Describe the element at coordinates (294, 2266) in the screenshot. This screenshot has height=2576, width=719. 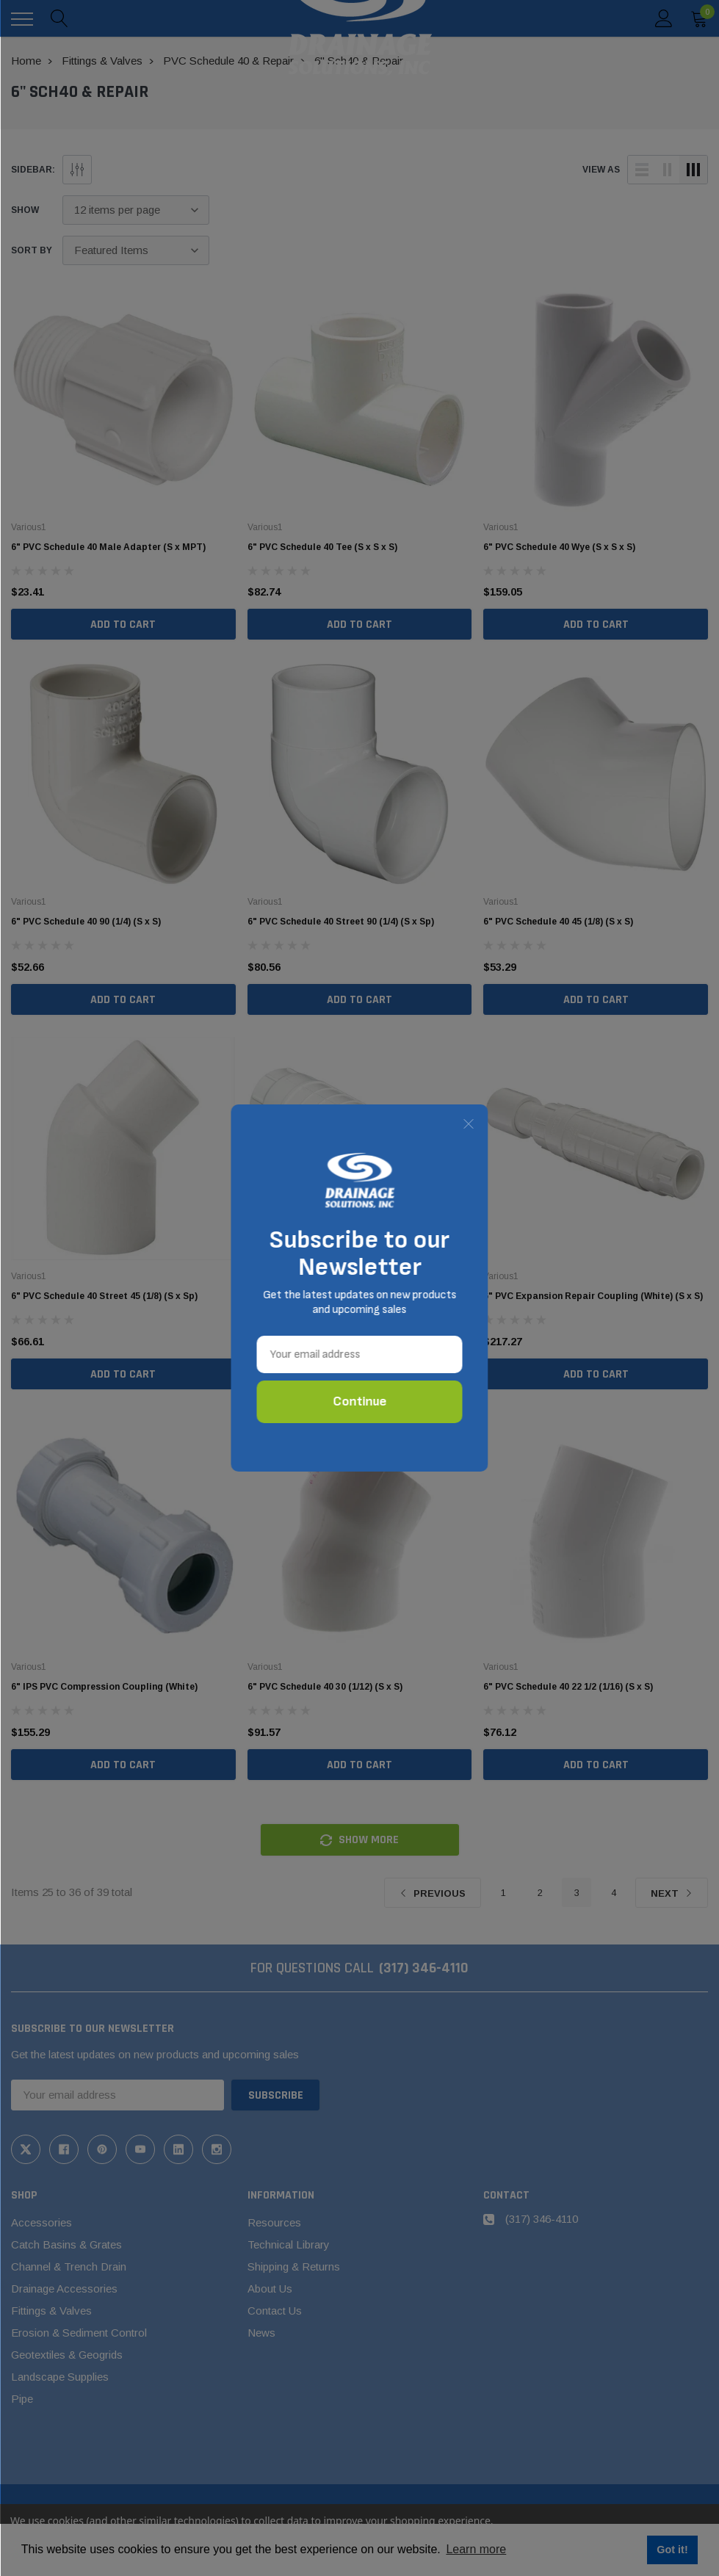
I see `Shipping & Returns` at that location.